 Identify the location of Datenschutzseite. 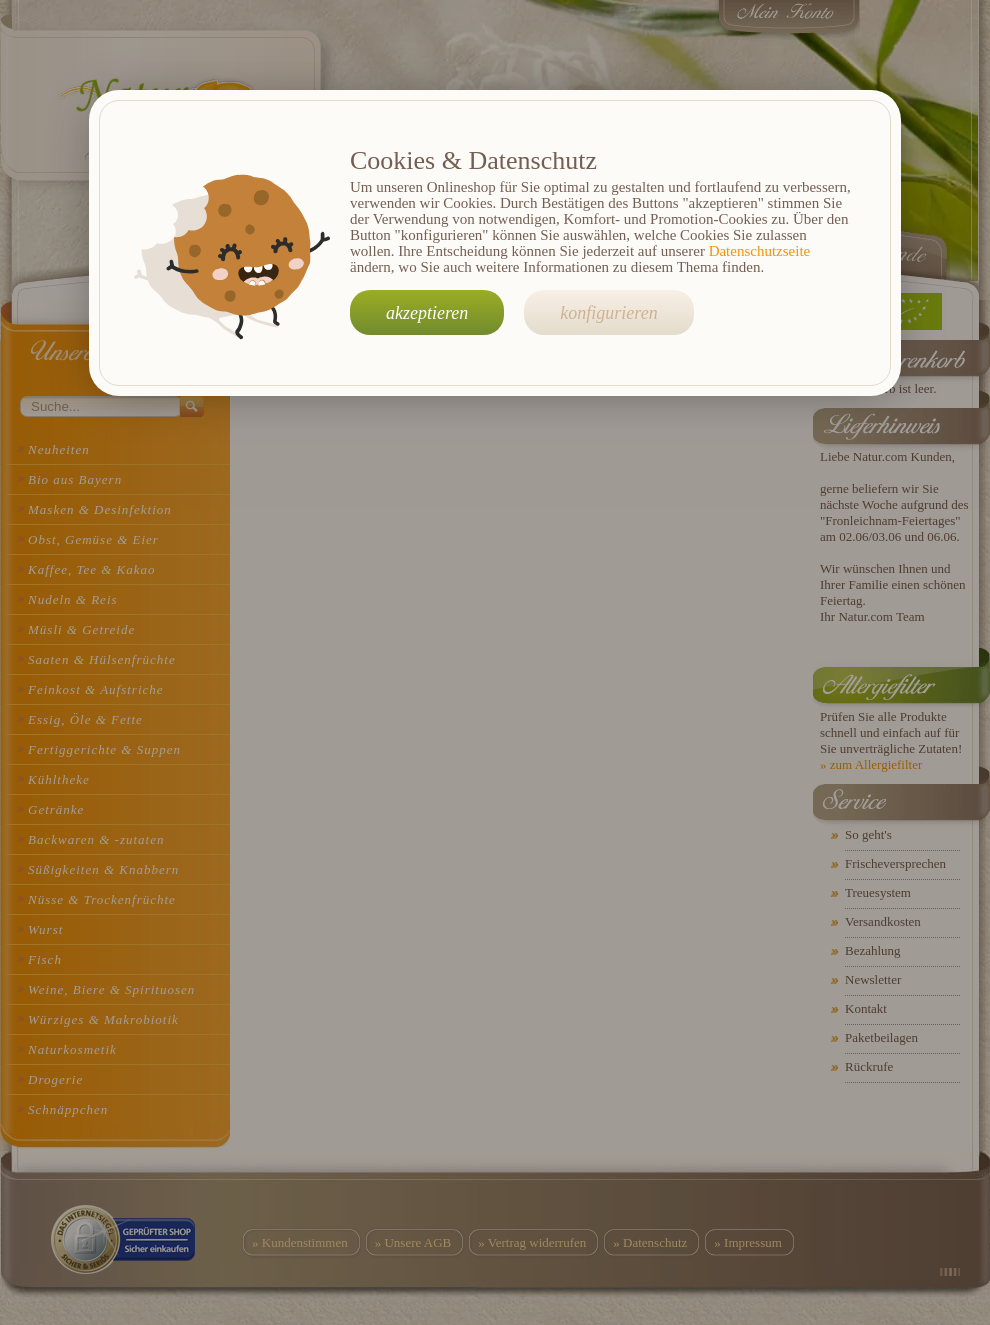
(760, 251).